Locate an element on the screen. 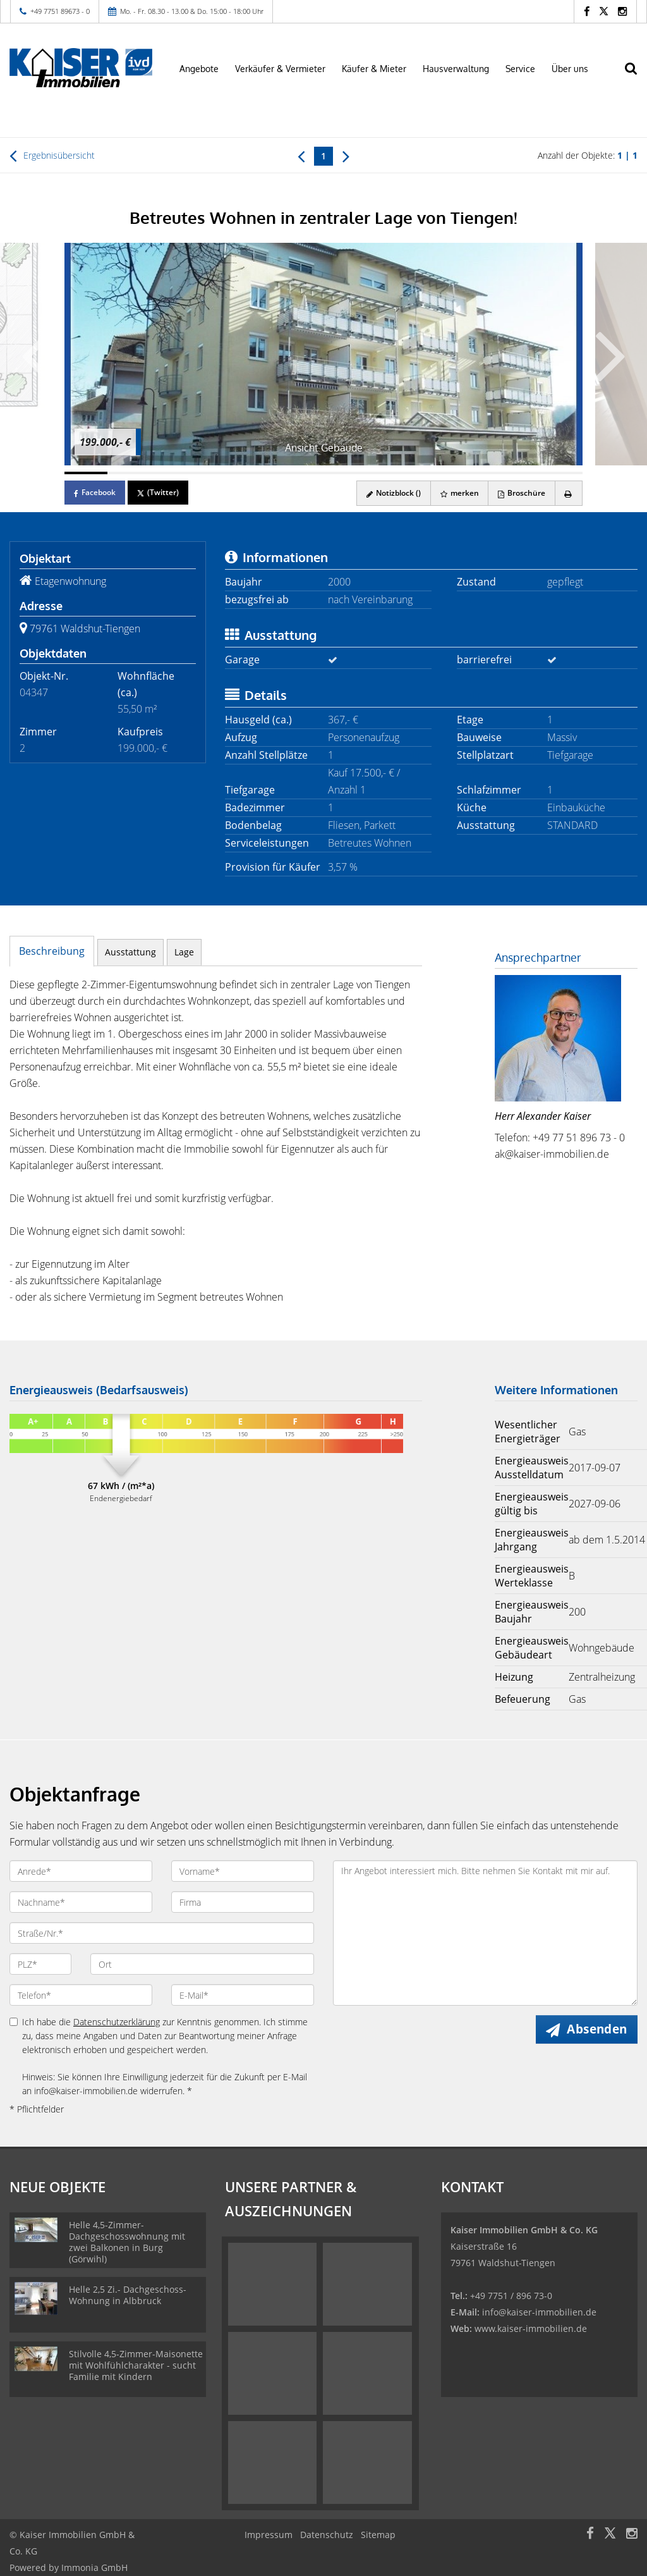 Image resolution: width=647 pixels, height=2576 pixels. [Bild 7] is located at coordinates (345, 473).